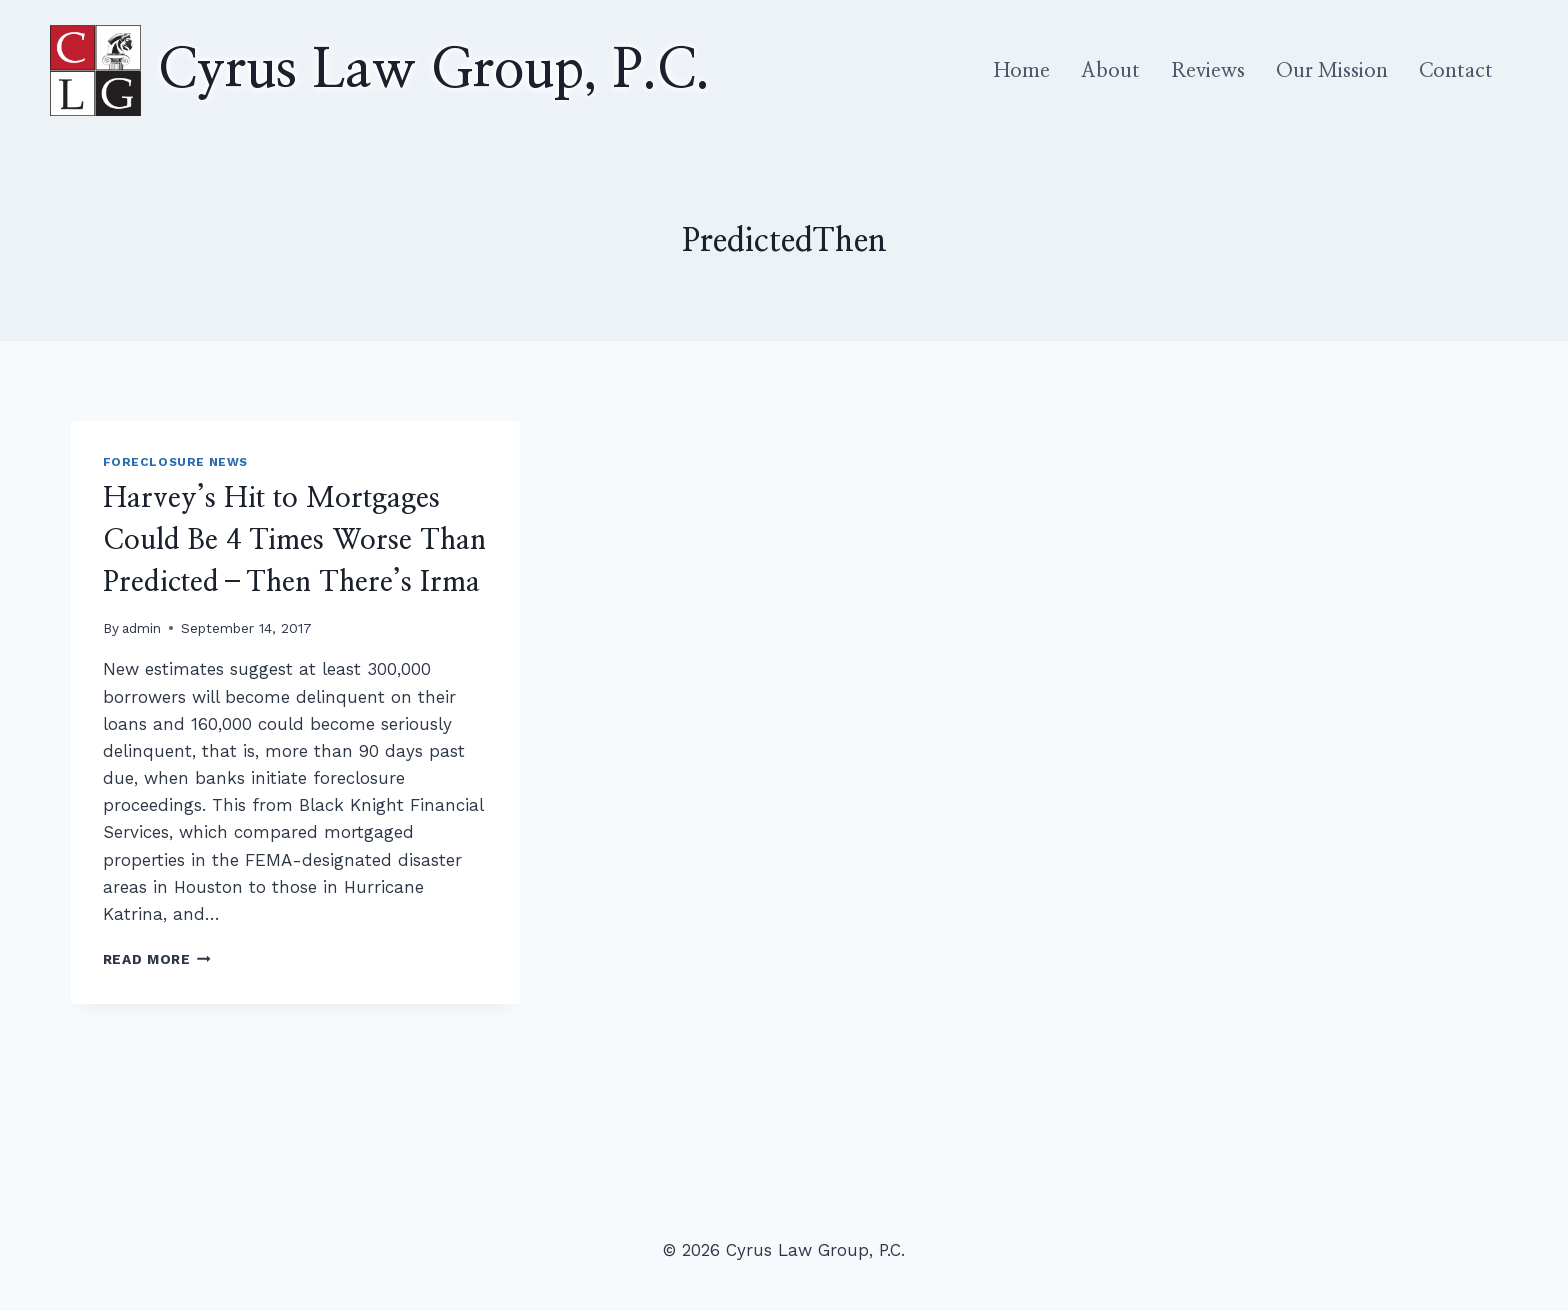  What do you see at coordinates (157, 959) in the screenshot?
I see `Read More` at bounding box center [157, 959].